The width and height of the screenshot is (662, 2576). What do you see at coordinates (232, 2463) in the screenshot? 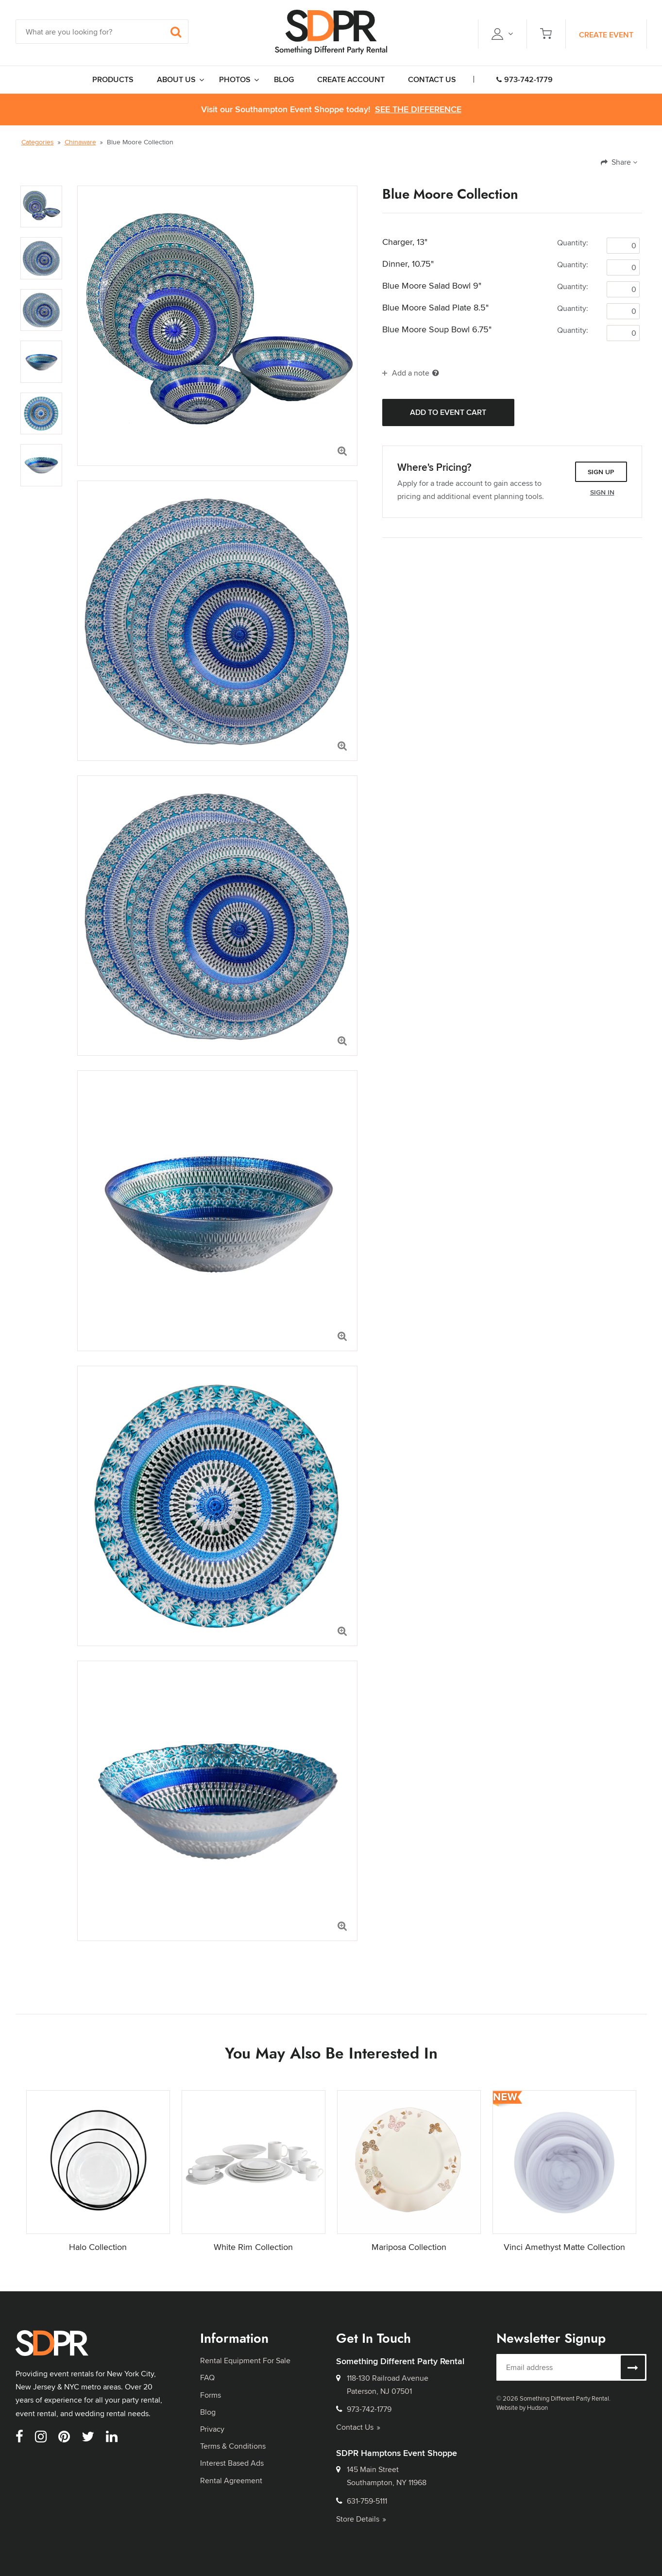
I see `Interest Based Ads` at bounding box center [232, 2463].